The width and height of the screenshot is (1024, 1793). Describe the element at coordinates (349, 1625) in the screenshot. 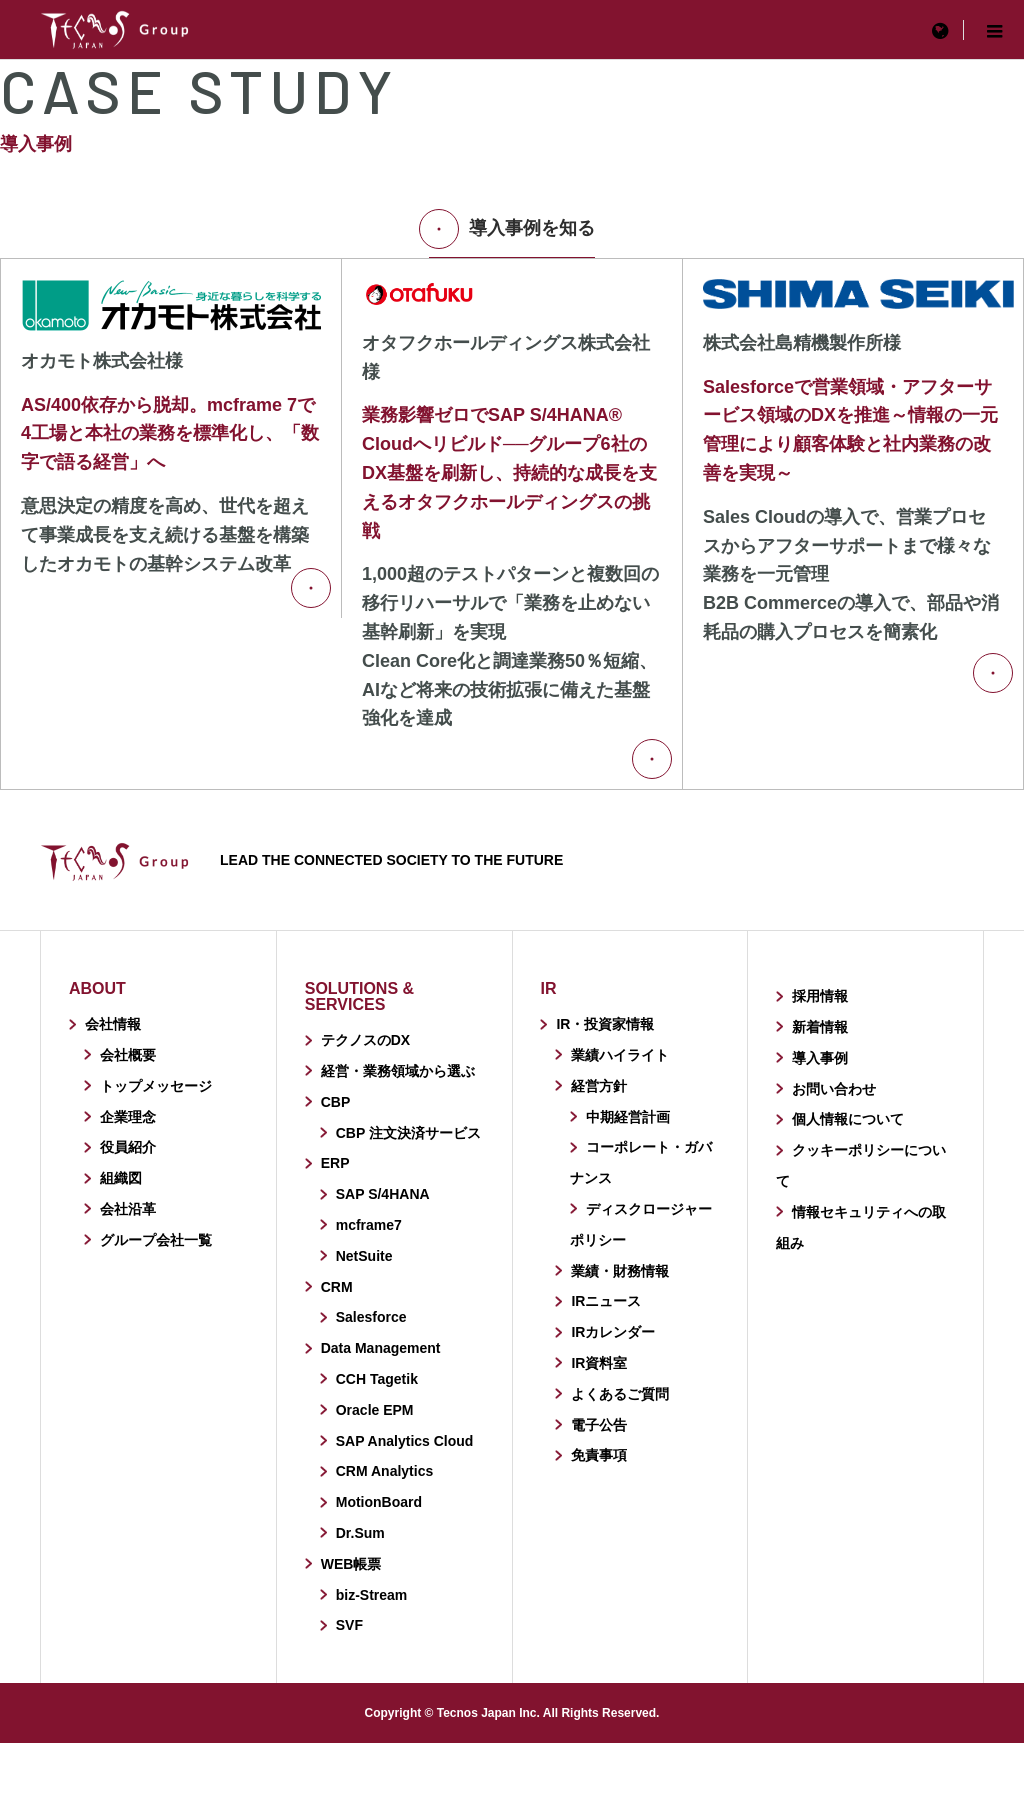

I see `SVF` at that location.